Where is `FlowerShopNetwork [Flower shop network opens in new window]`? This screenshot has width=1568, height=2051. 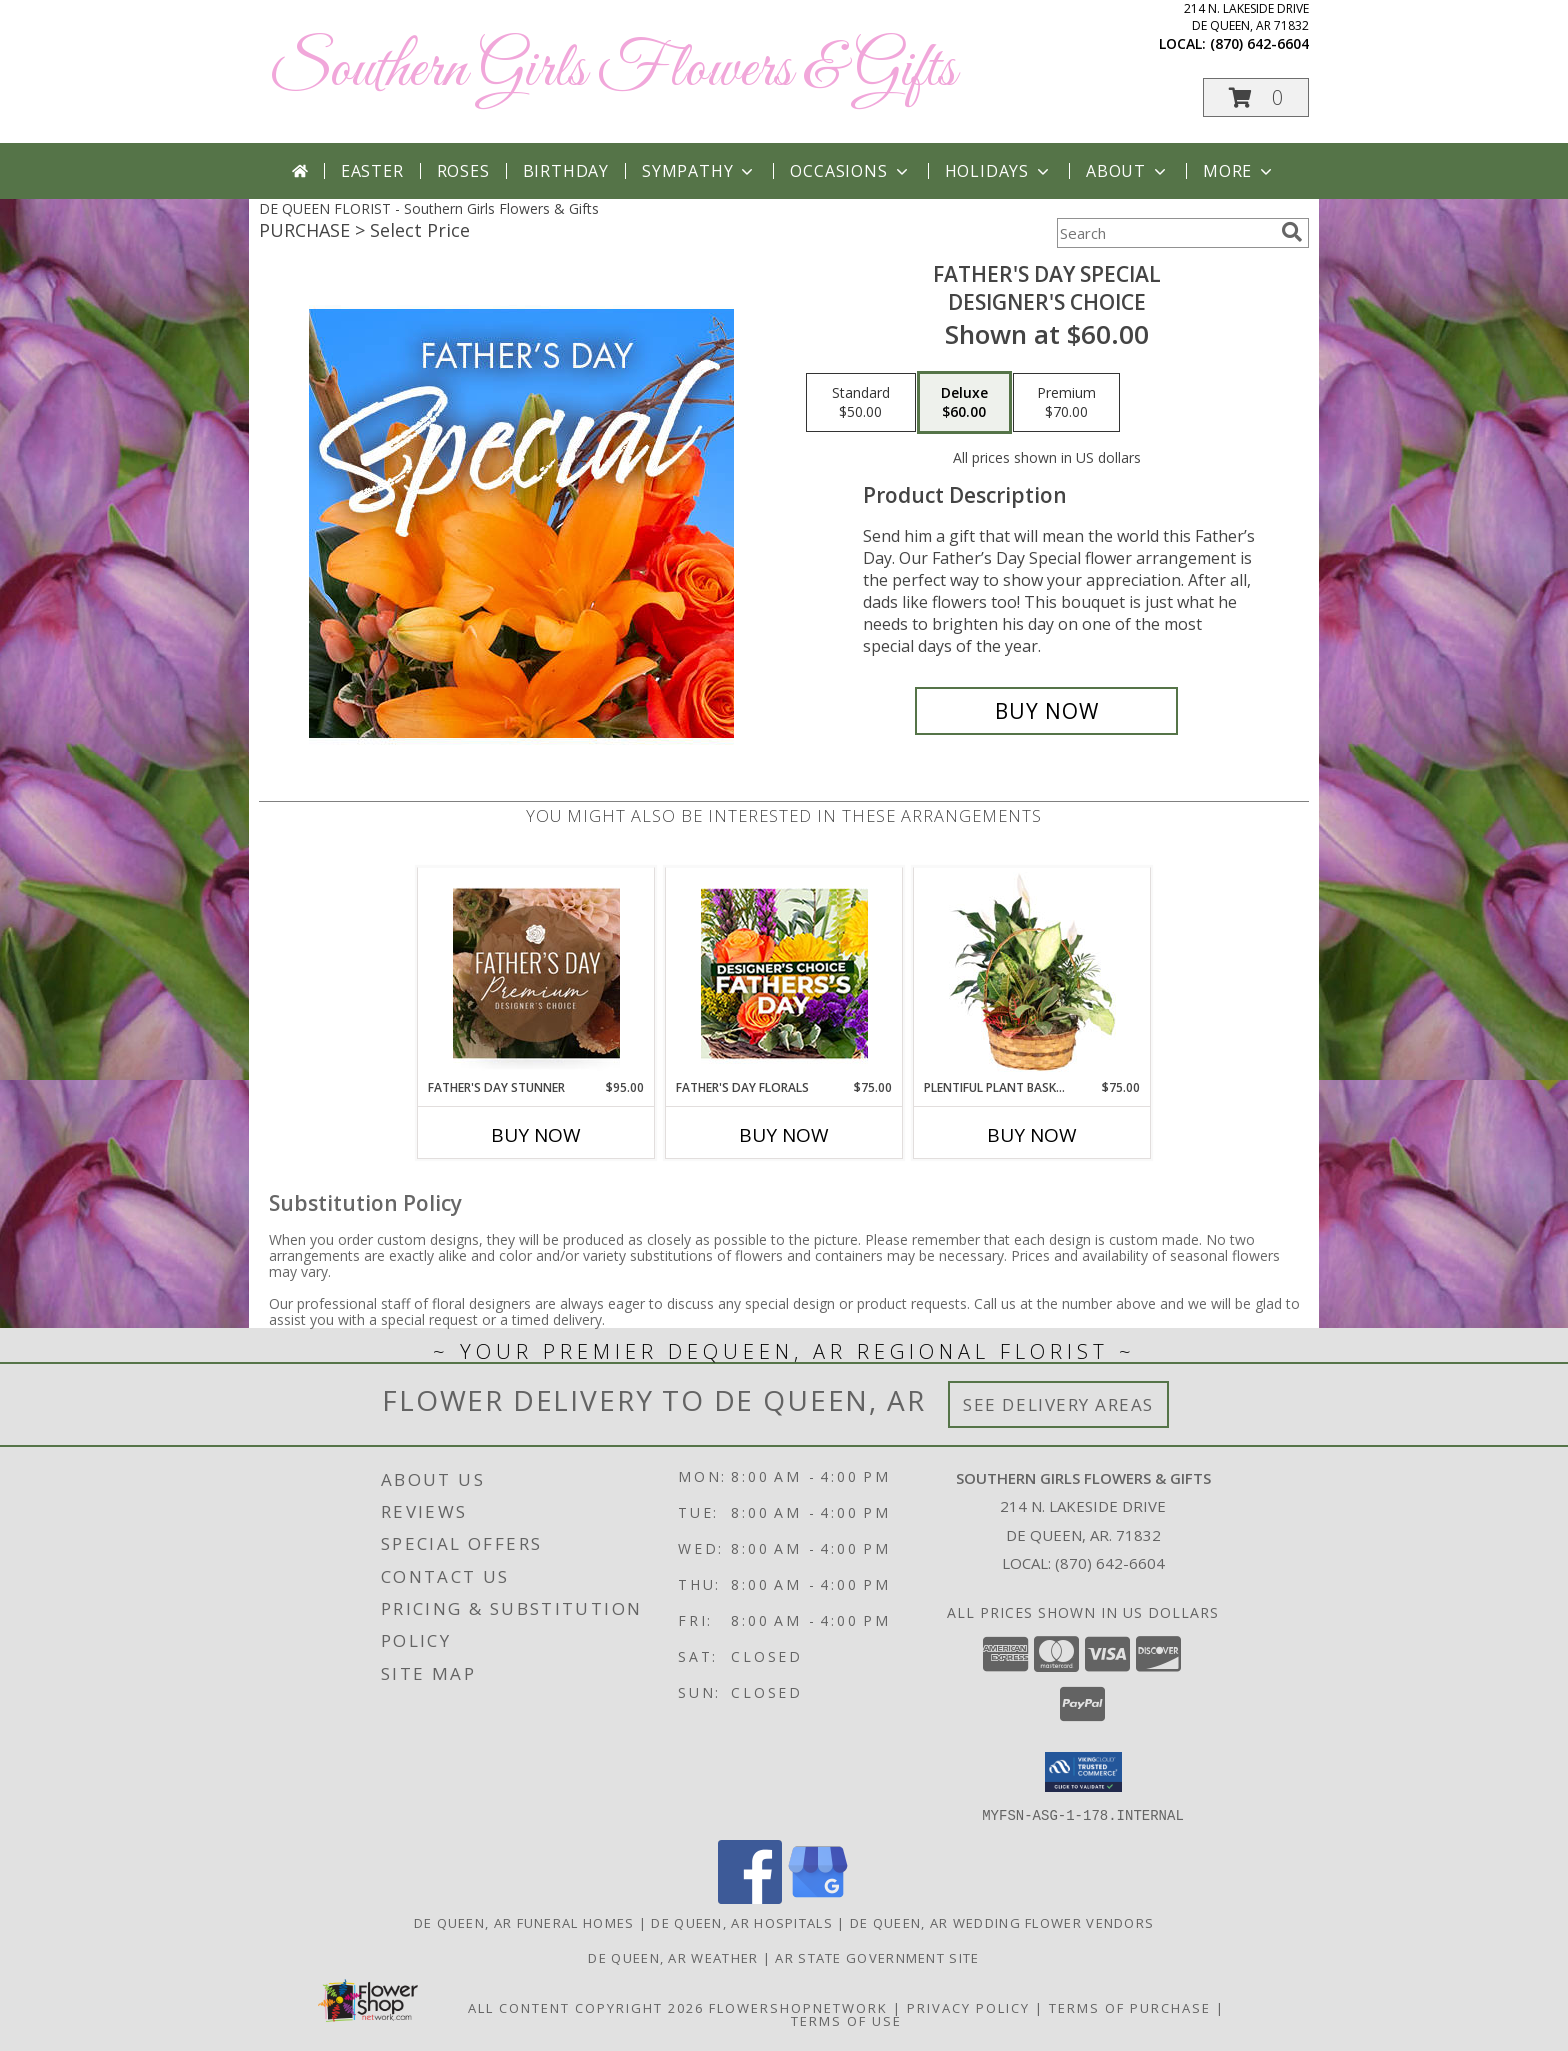 FlowerShopNetwork [Flower shop network opens in new window] is located at coordinates (798, 2007).